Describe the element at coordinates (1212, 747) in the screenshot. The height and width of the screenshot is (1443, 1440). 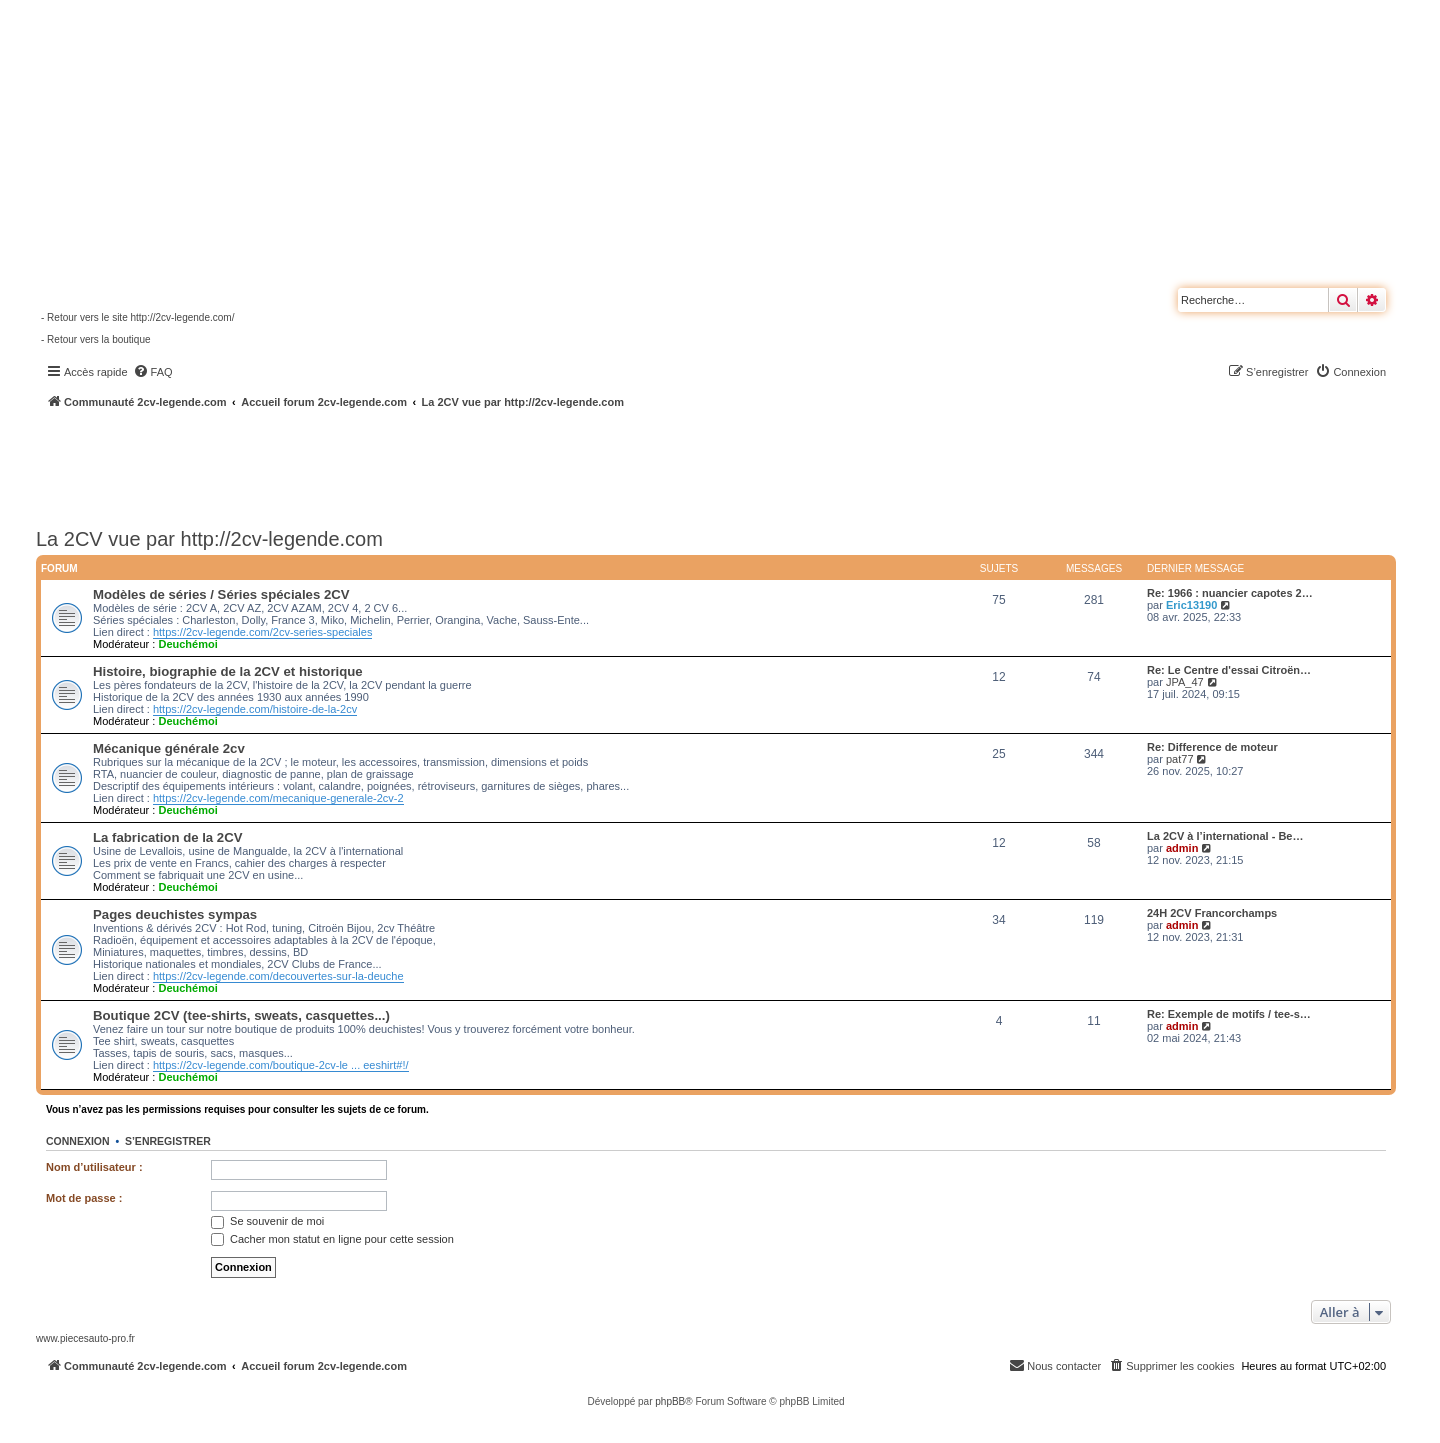
I see `Re: Difference de moteur` at that location.